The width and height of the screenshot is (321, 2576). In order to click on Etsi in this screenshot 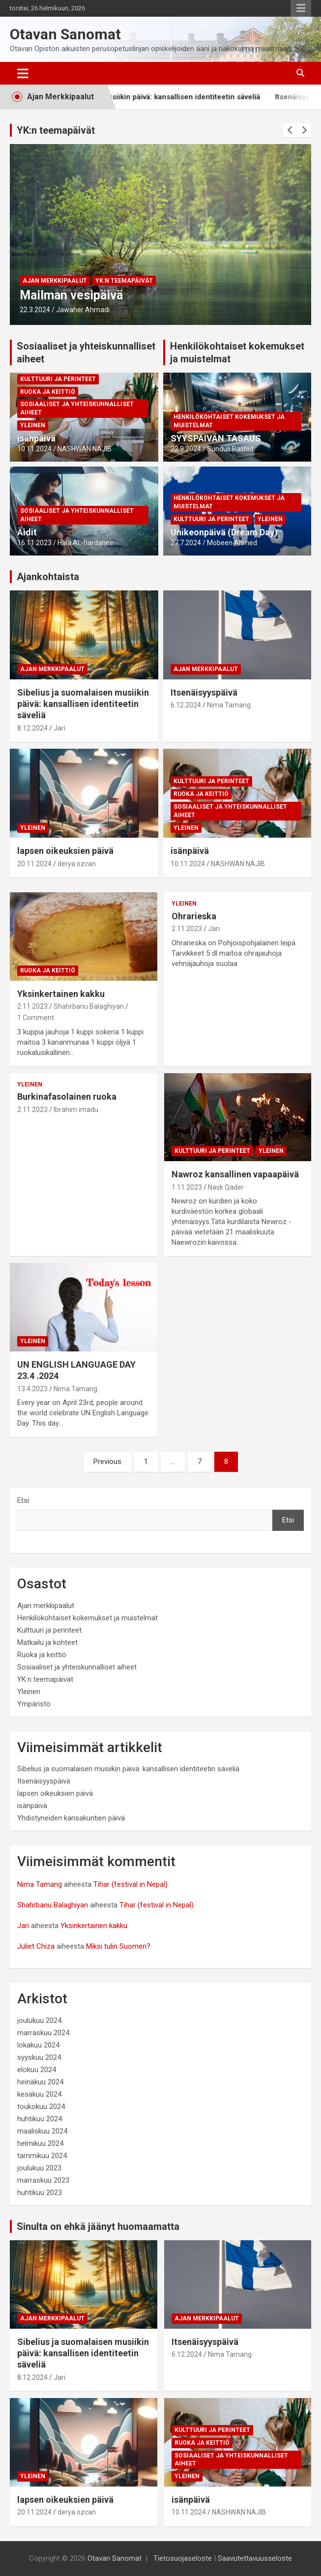, I will do `click(23, 1500)`.